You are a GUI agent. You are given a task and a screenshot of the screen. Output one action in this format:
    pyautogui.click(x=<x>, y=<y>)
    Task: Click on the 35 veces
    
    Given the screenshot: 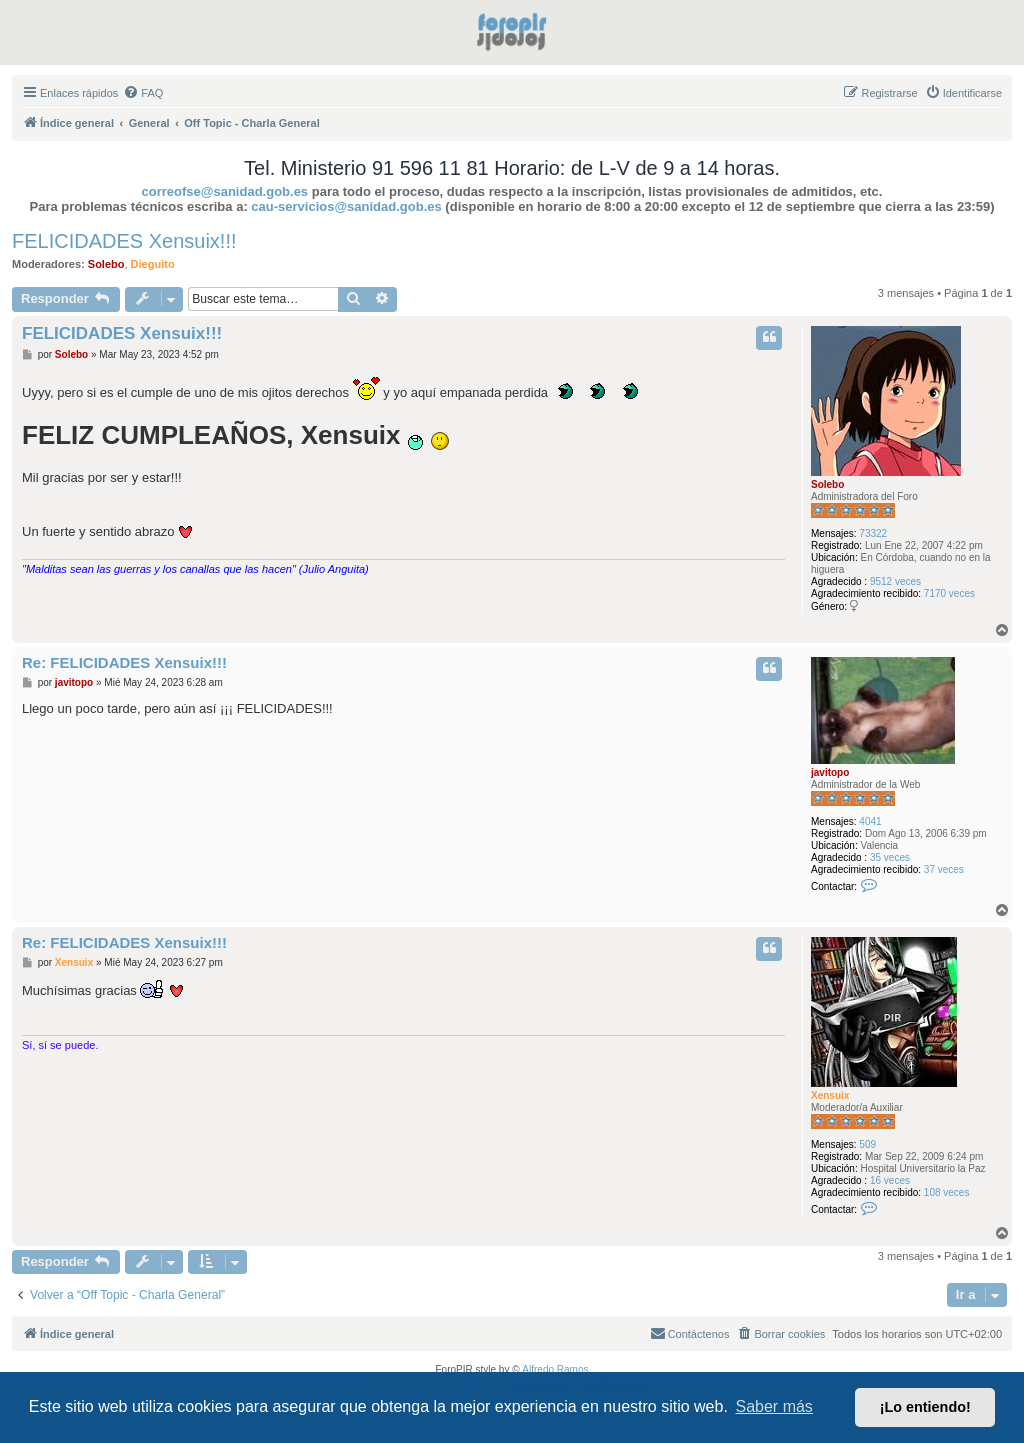 What is the action you would take?
    pyautogui.click(x=890, y=857)
    